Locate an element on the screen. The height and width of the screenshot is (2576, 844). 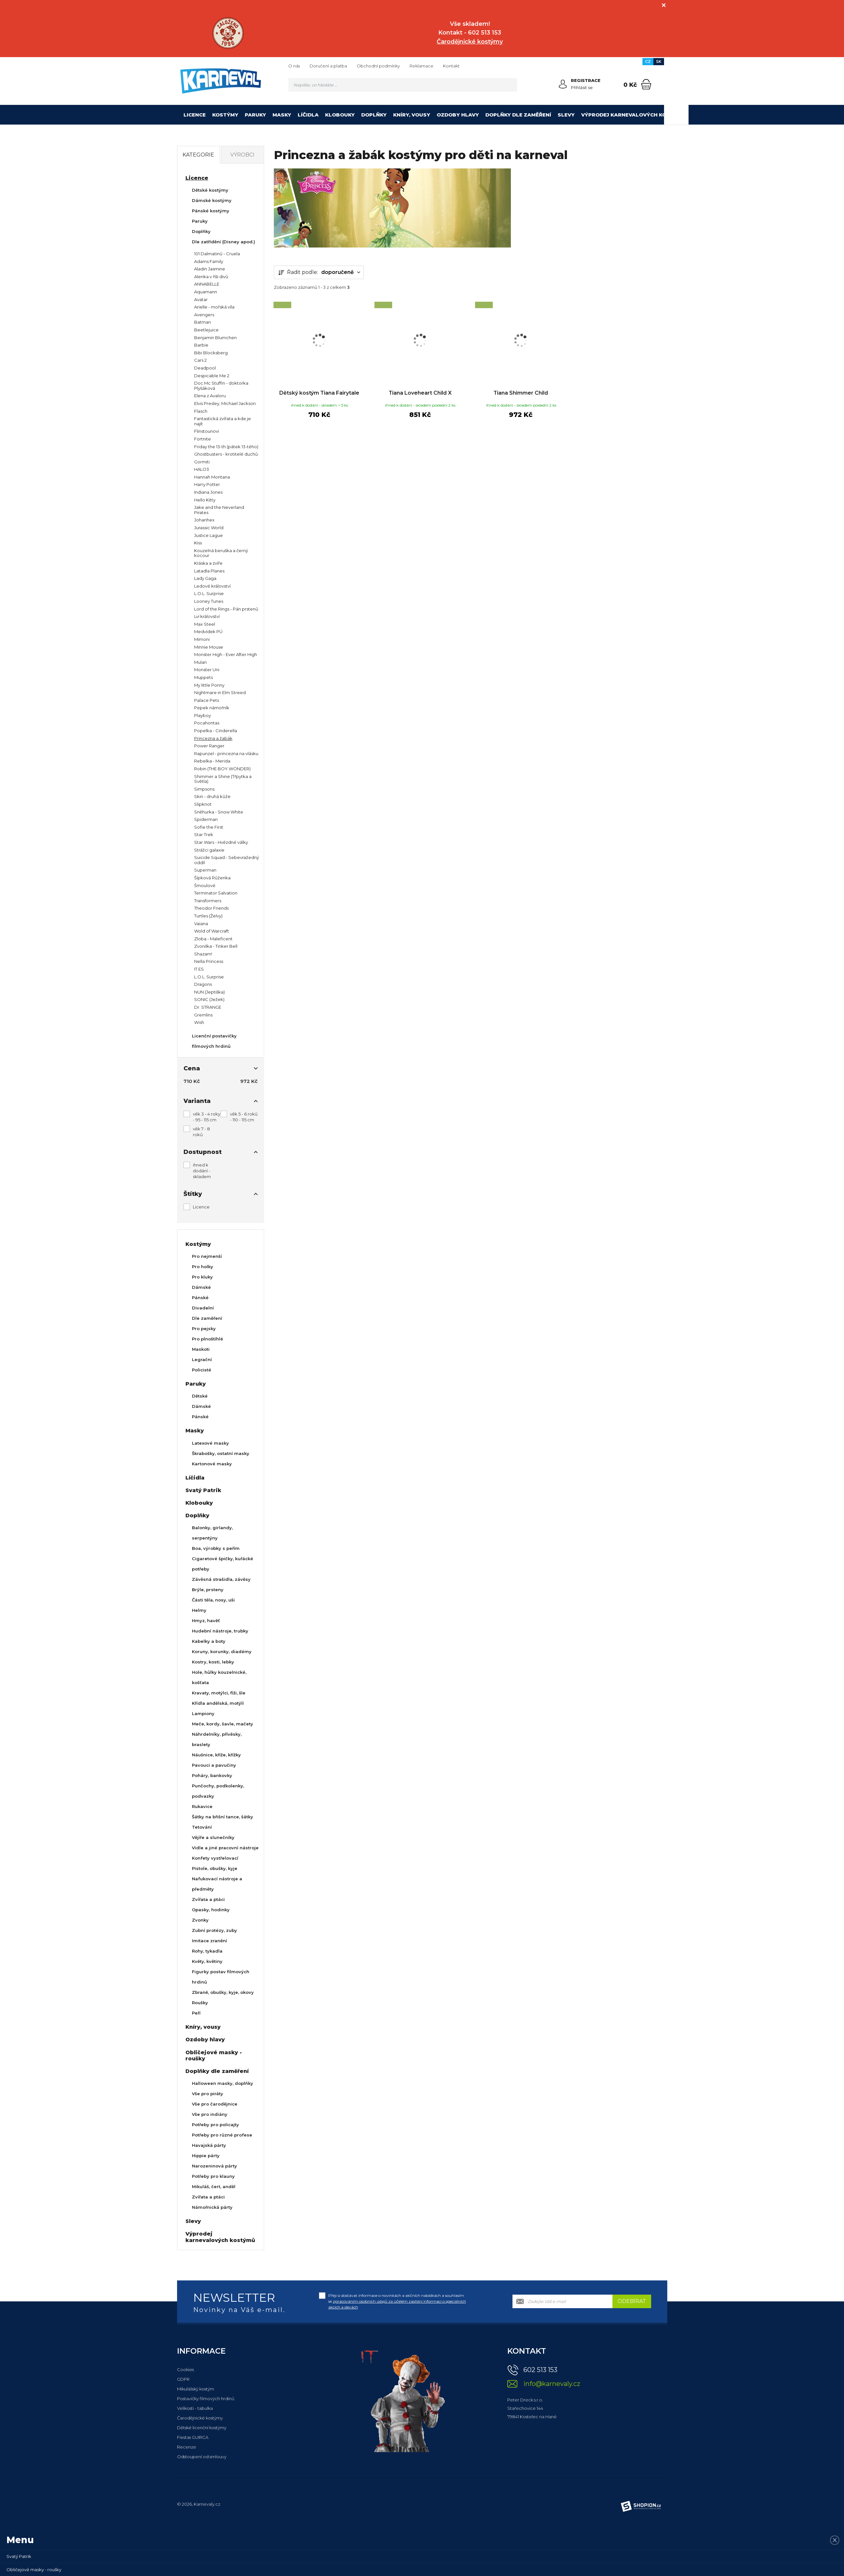
602 513 153 is located at coordinates (540, 2370).